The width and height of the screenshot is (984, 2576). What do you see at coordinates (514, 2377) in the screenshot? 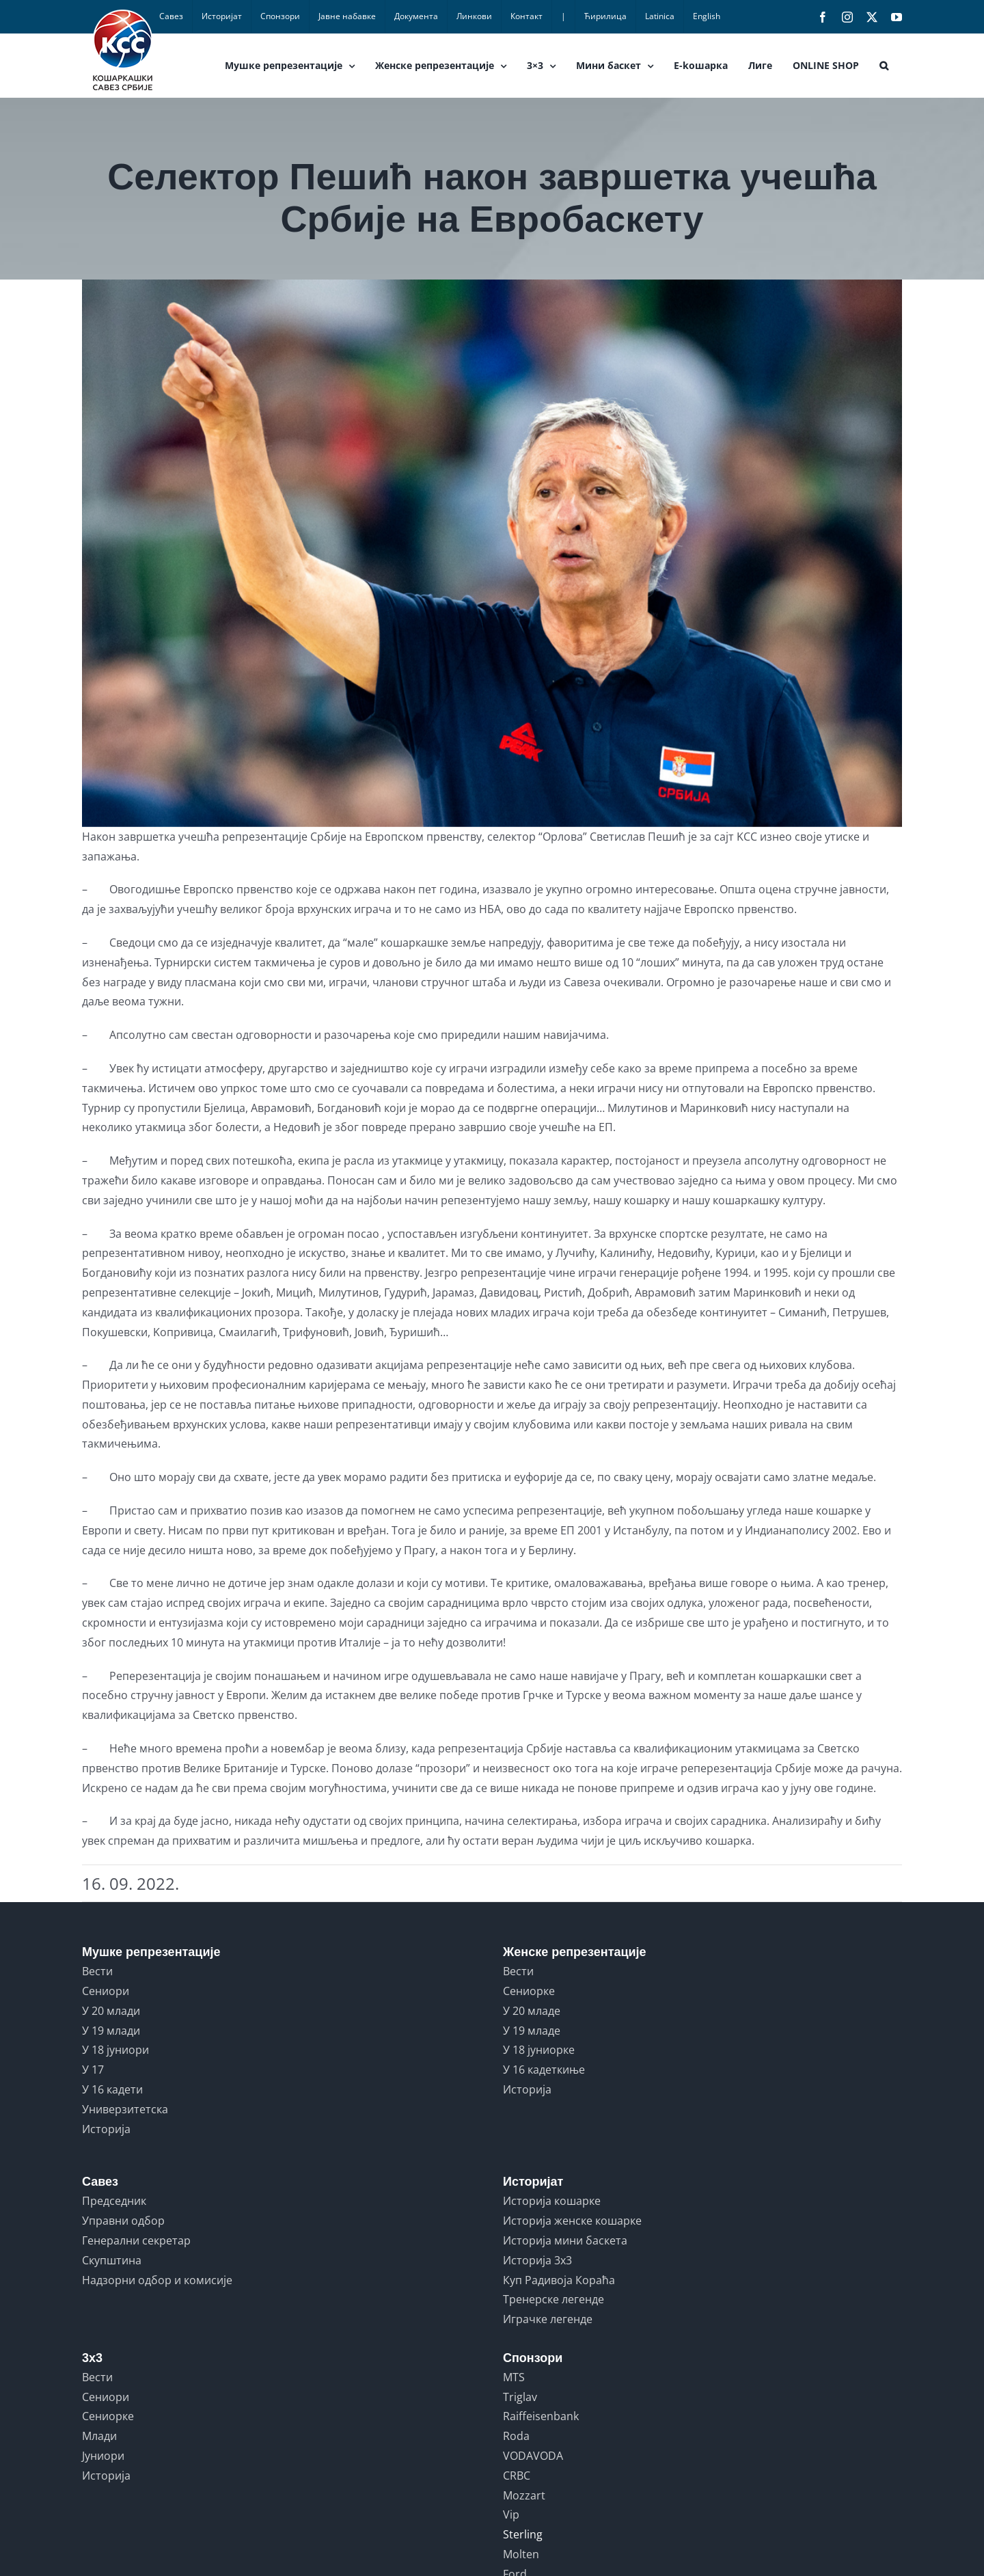
I see `MTS` at bounding box center [514, 2377].